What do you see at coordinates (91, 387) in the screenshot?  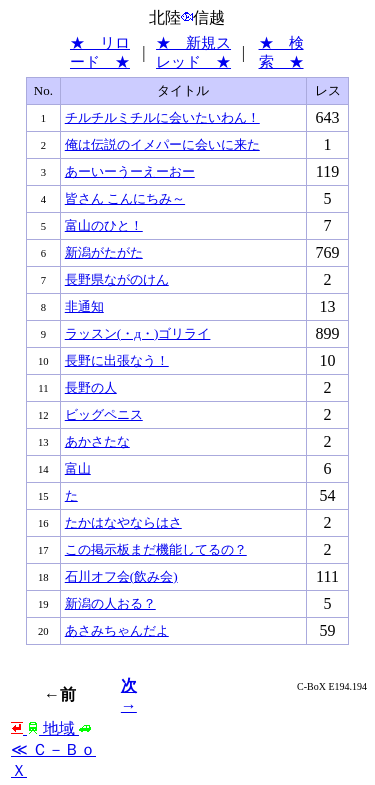 I see `長野の人` at bounding box center [91, 387].